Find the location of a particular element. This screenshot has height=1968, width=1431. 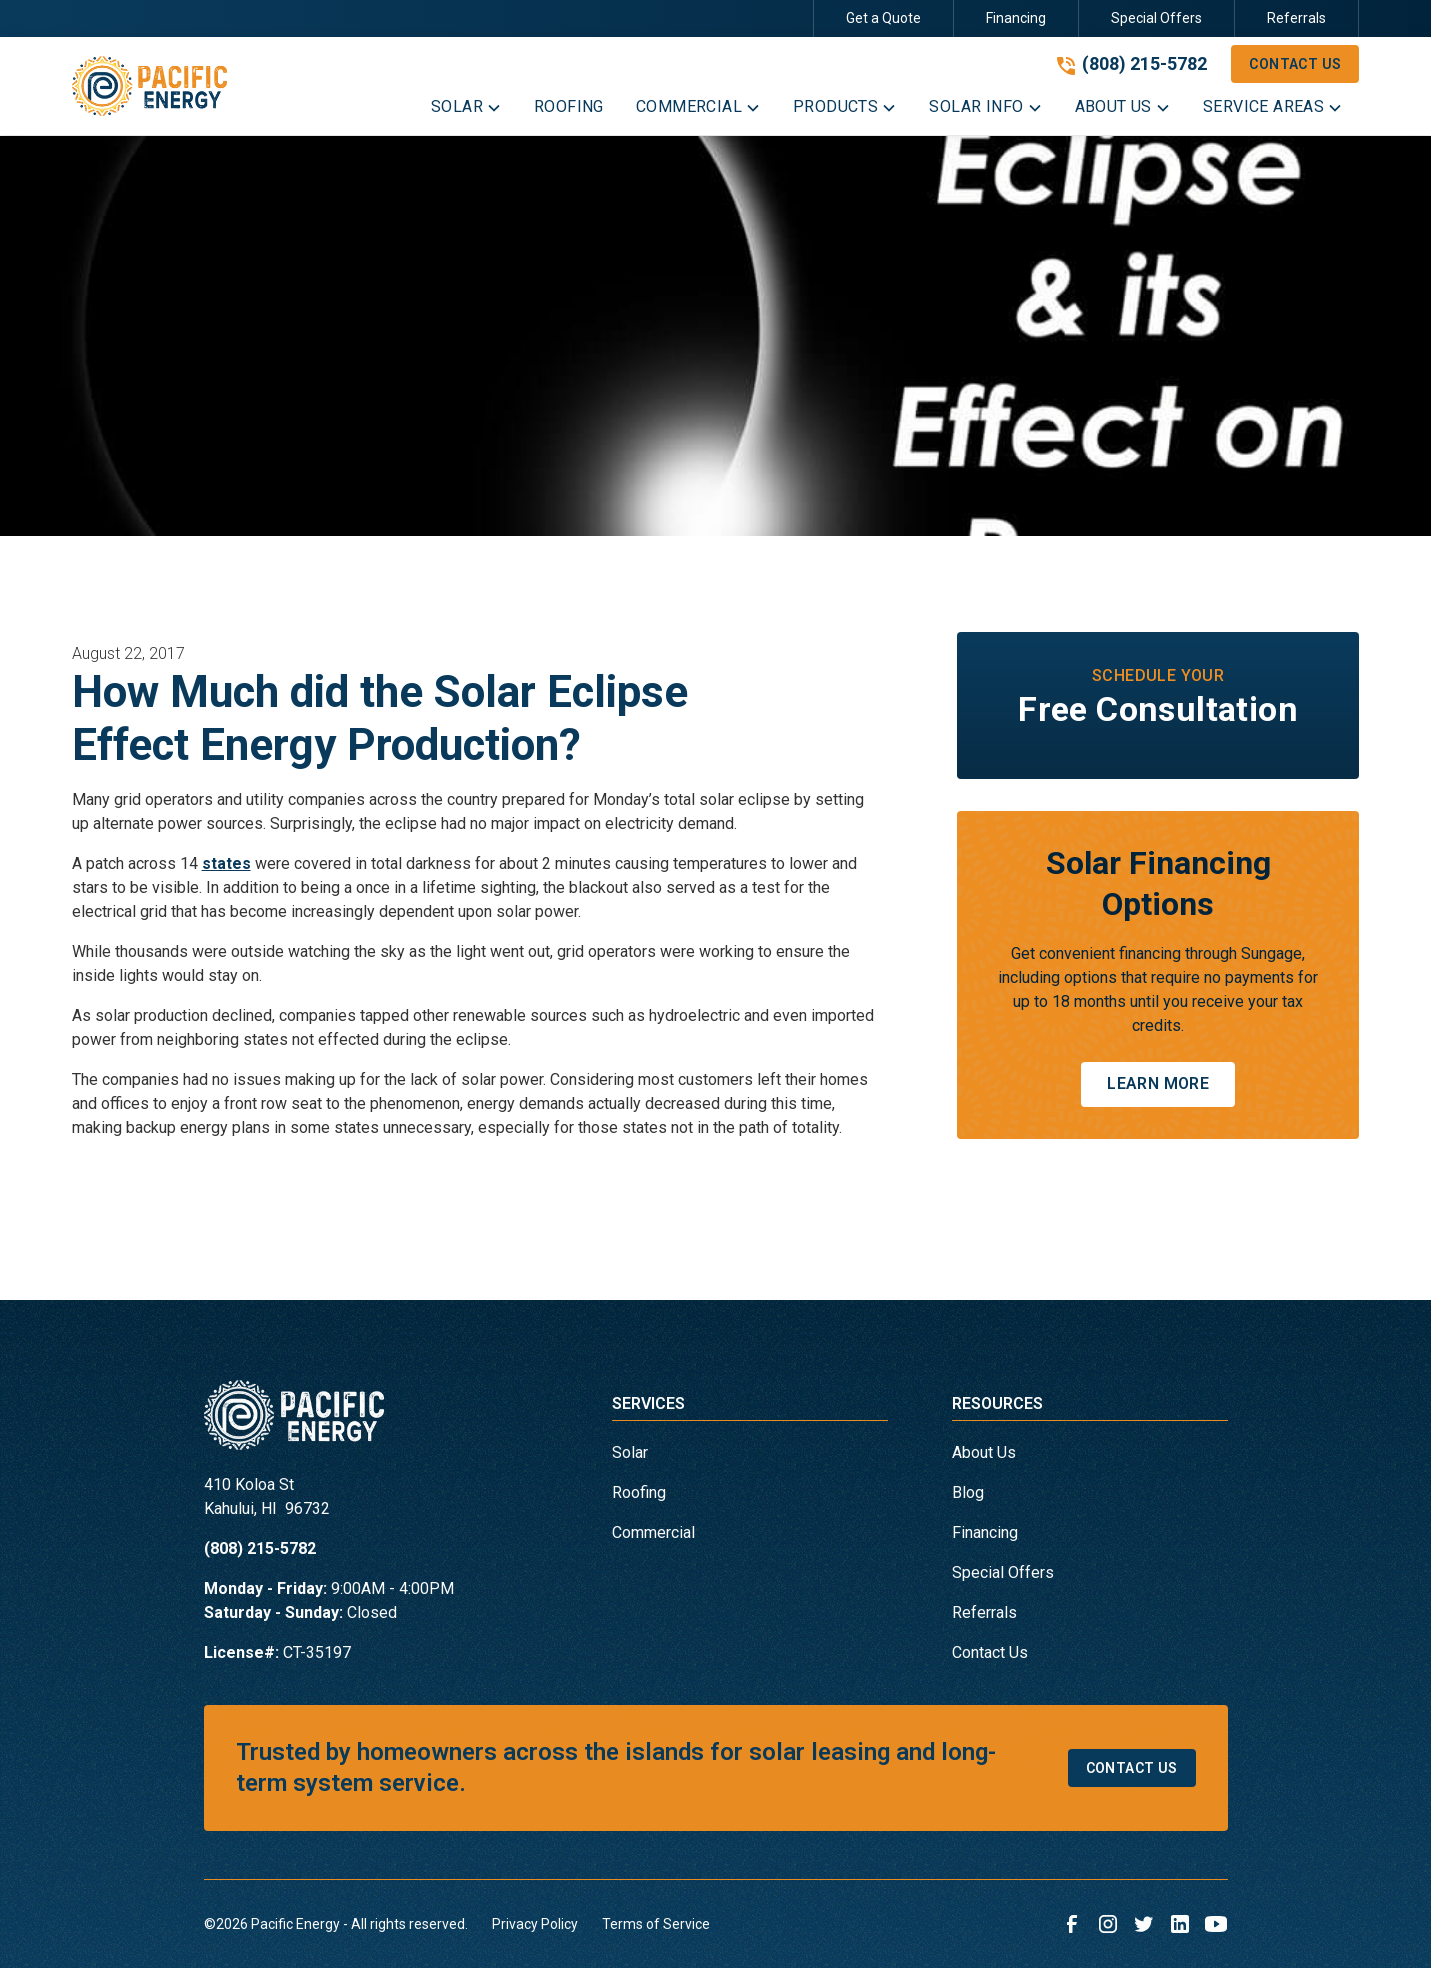

Financing is located at coordinates (1016, 18).